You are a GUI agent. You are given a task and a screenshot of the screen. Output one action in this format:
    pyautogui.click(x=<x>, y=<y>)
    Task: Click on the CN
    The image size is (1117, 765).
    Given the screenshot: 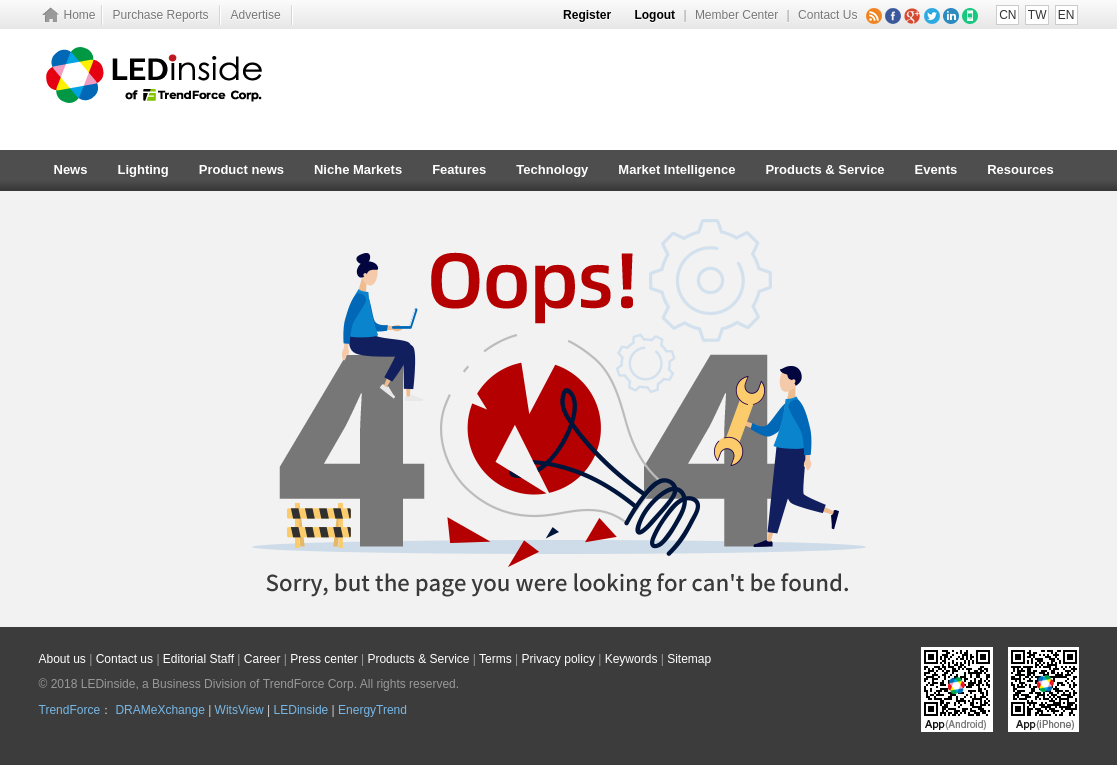 What is the action you would take?
    pyautogui.click(x=1007, y=15)
    